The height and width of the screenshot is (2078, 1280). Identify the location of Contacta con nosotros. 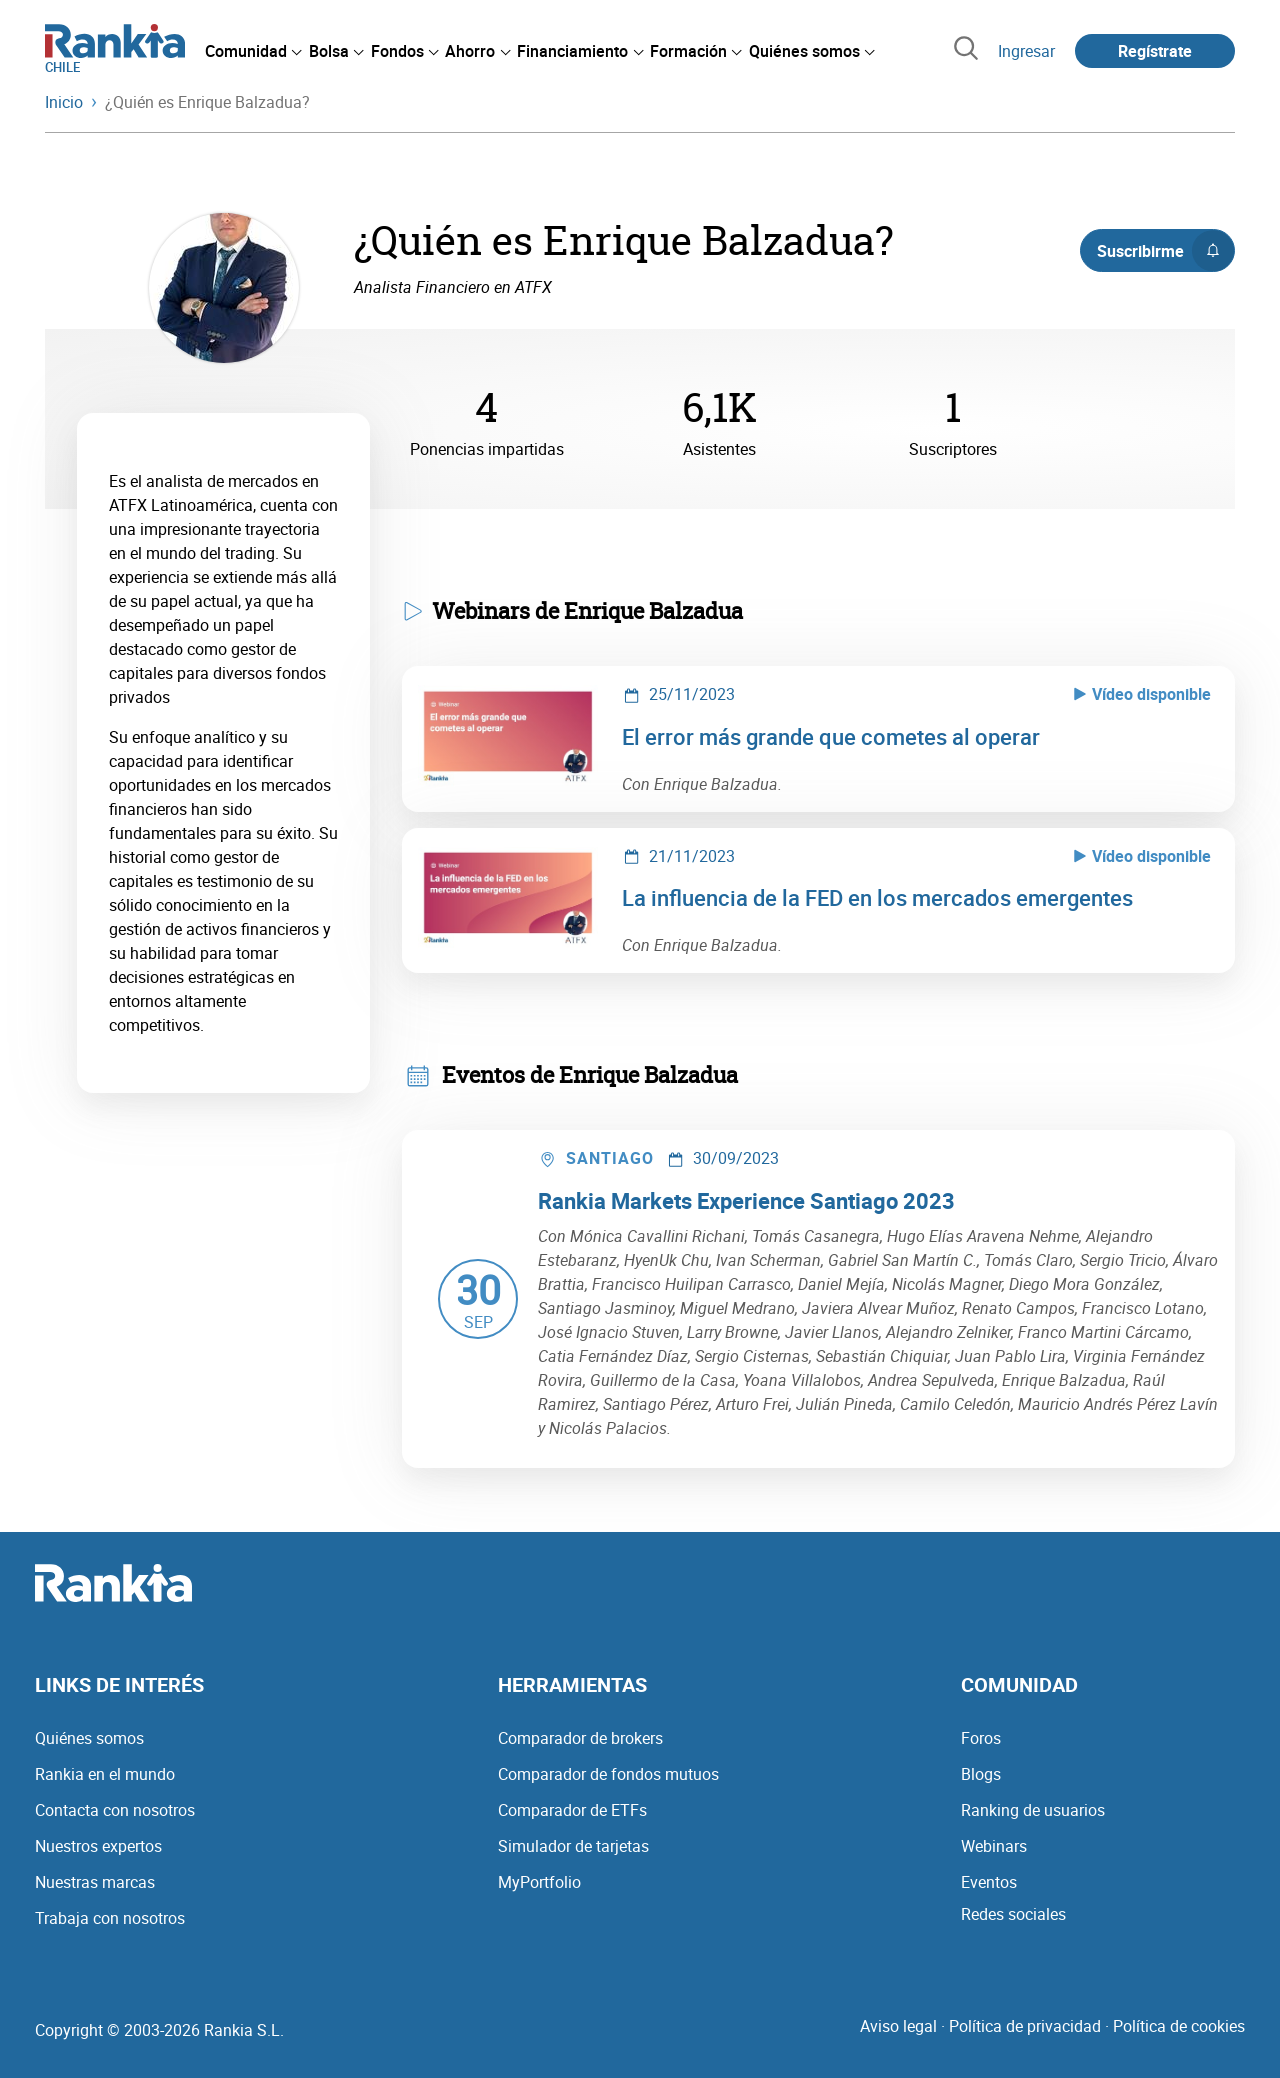
(115, 1810).